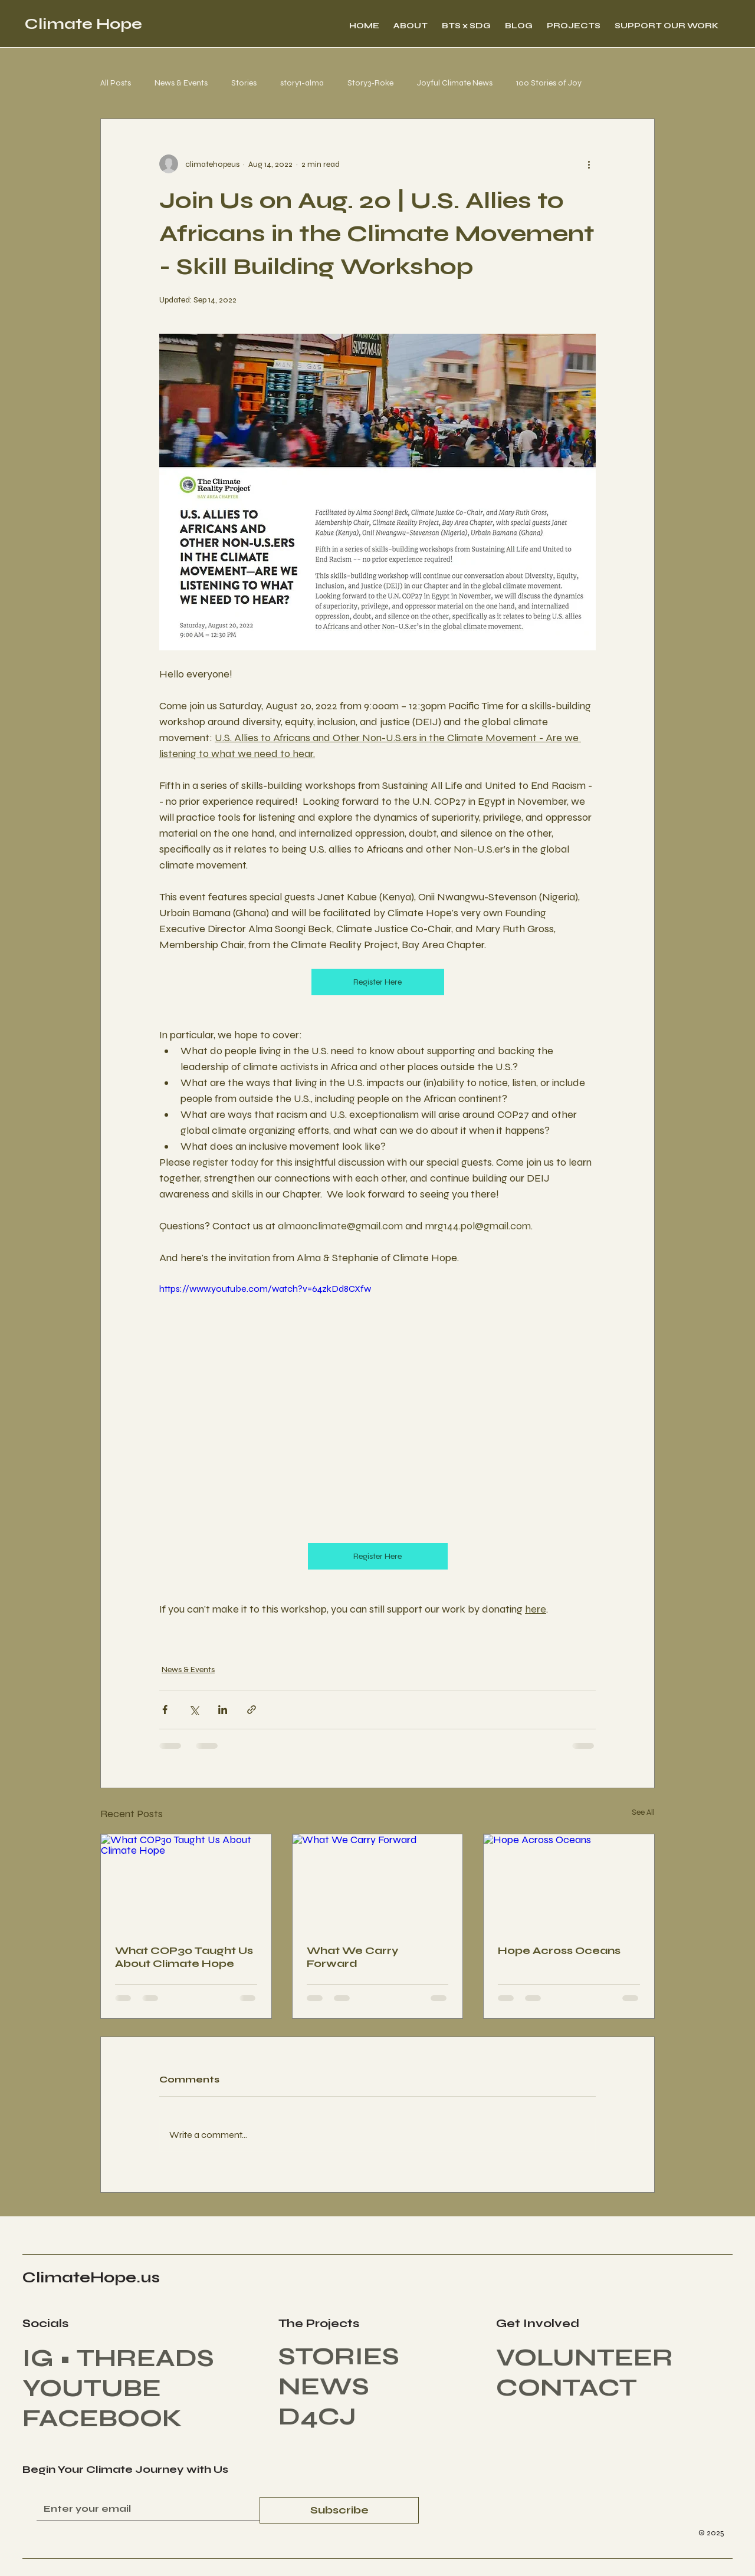 This screenshot has width=755, height=2576. What do you see at coordinates (164, 1709) in the screenshot?
I see `[Share via Facebook]` at bounding box center [164, 1709].